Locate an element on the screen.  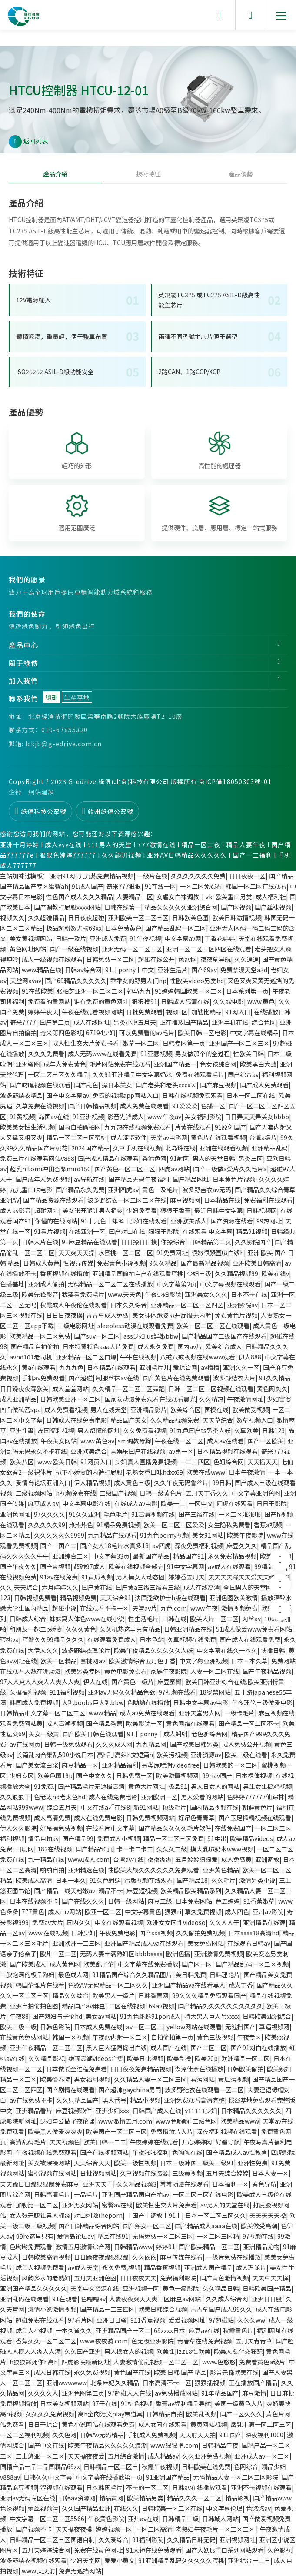
色播一区 is located at coordinates (213, 1105).